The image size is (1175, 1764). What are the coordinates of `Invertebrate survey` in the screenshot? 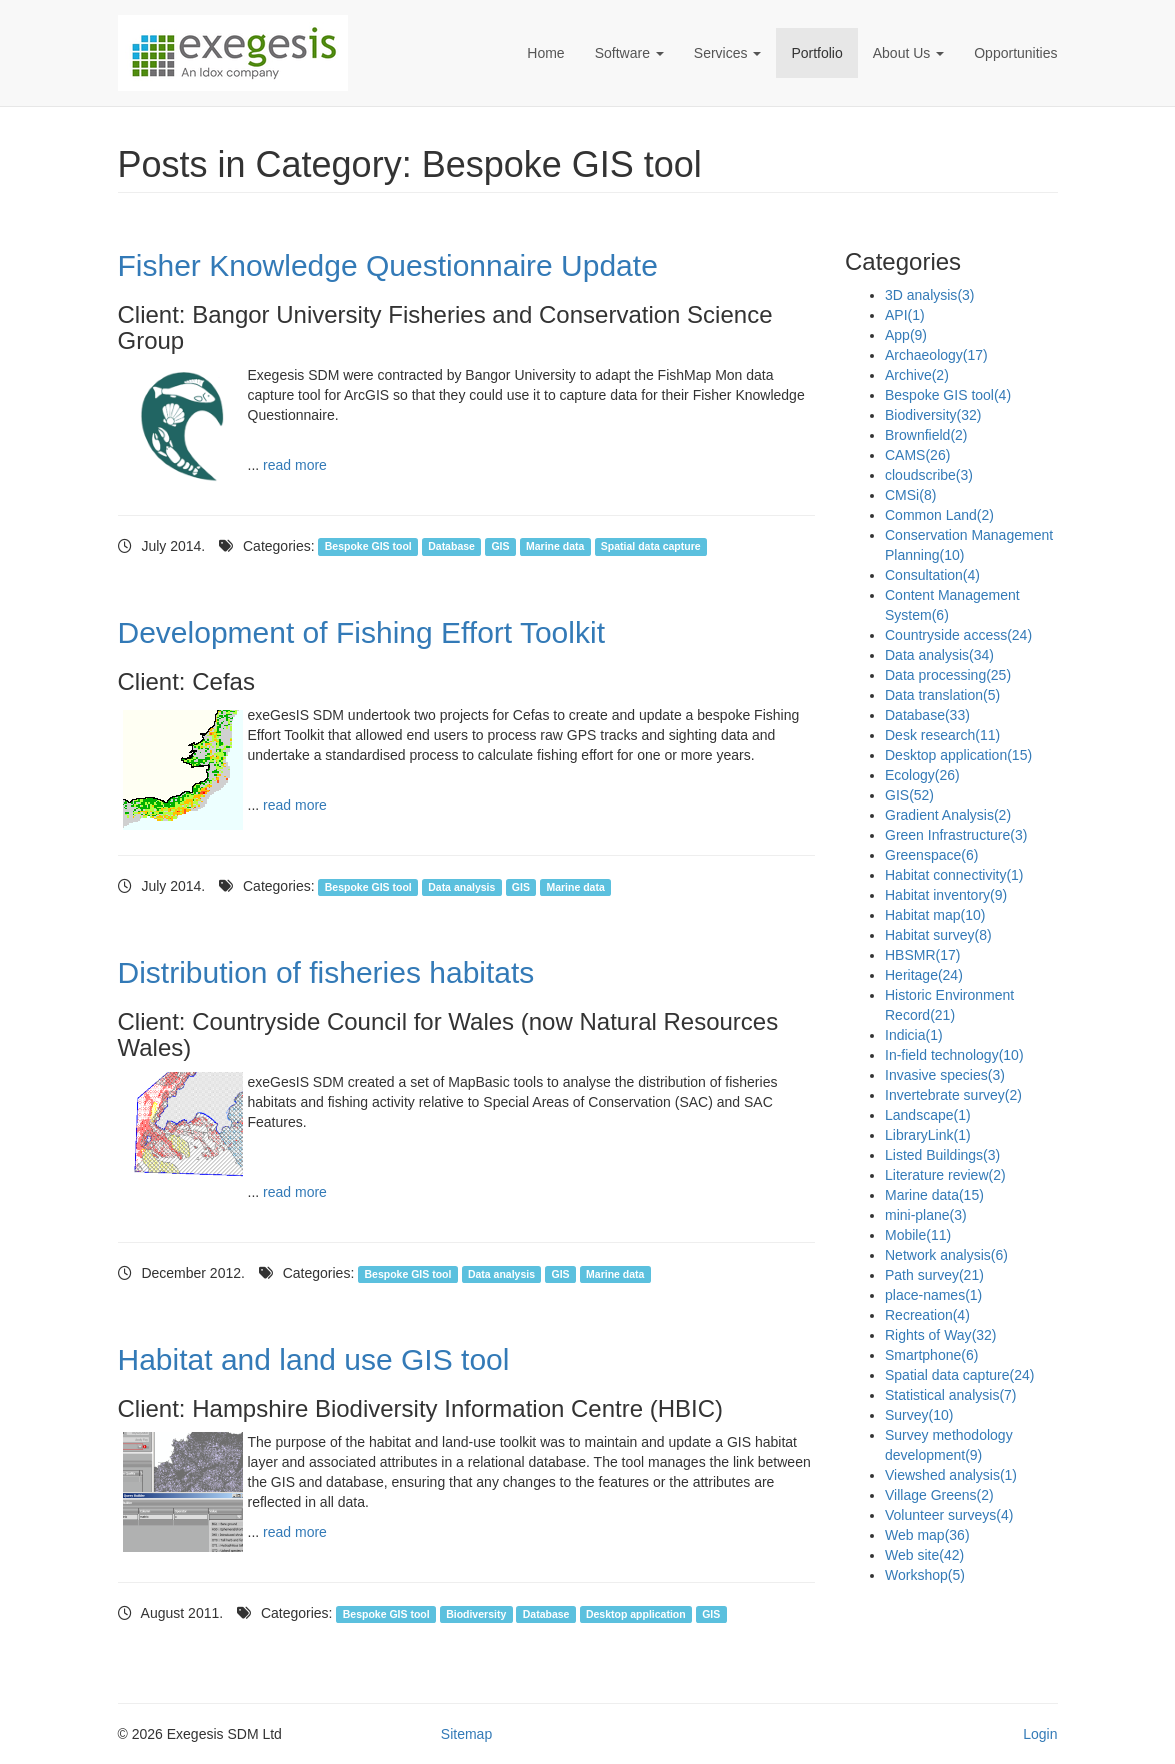 It's located at (953, 1095).